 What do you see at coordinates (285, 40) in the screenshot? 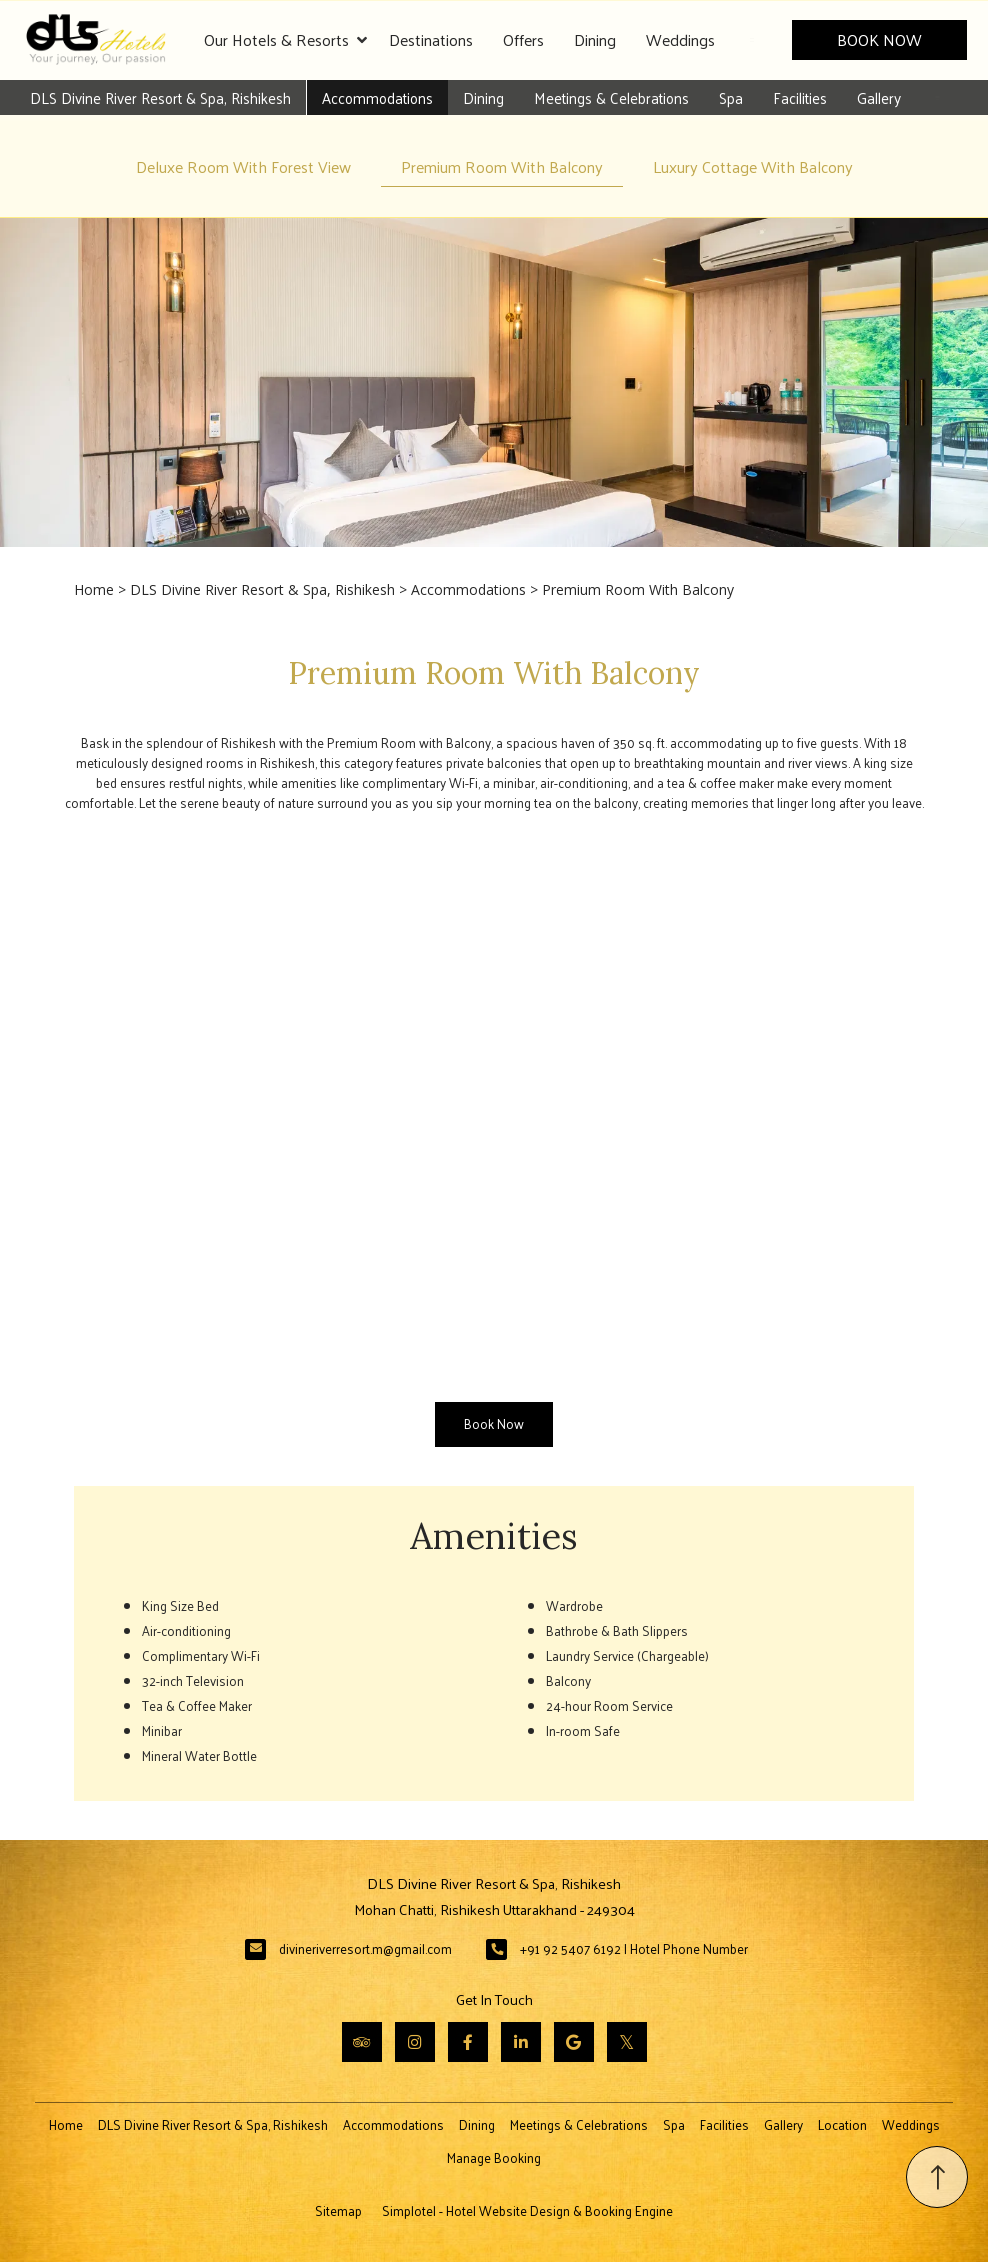
I see `Our Hotels & Resorts` at bounding box center [285, 40].